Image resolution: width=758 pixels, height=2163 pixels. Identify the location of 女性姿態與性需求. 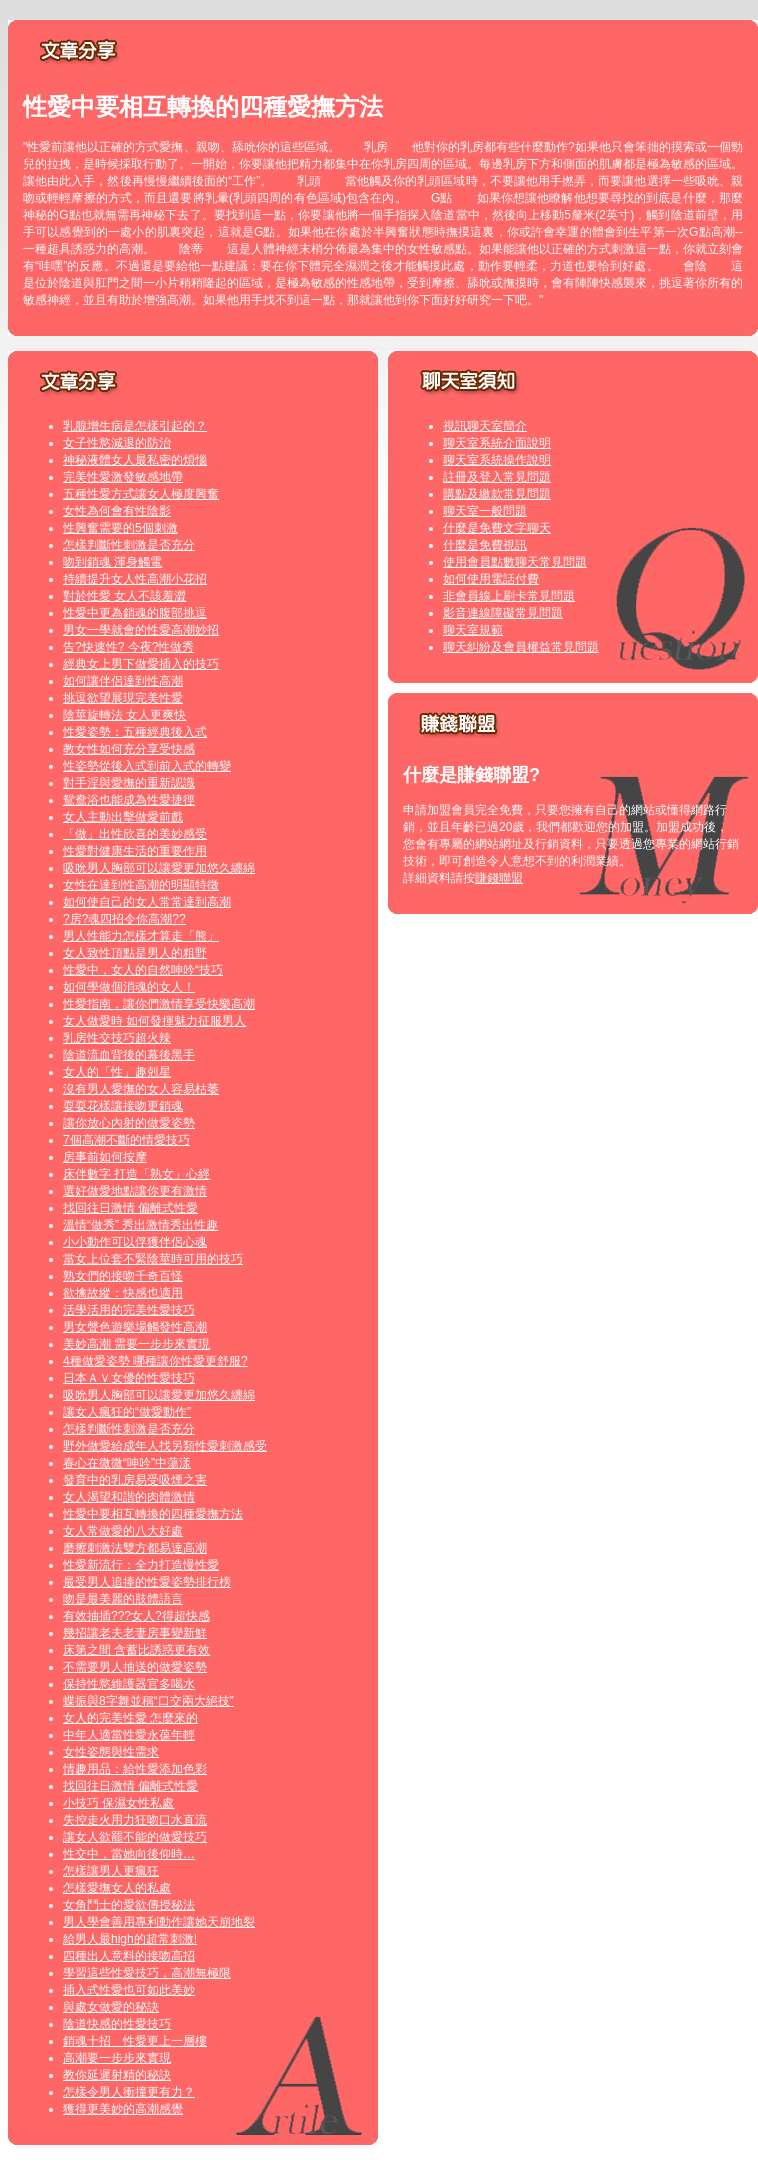
(111, 1752).